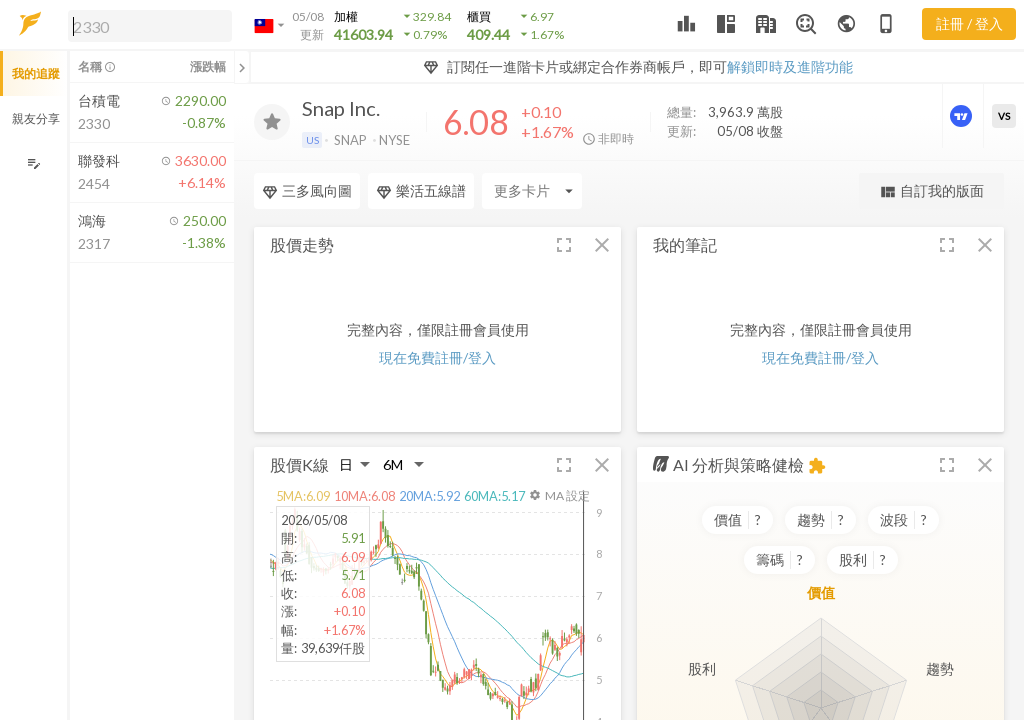  I want to click on [Enter CardName], so click(532, 191).